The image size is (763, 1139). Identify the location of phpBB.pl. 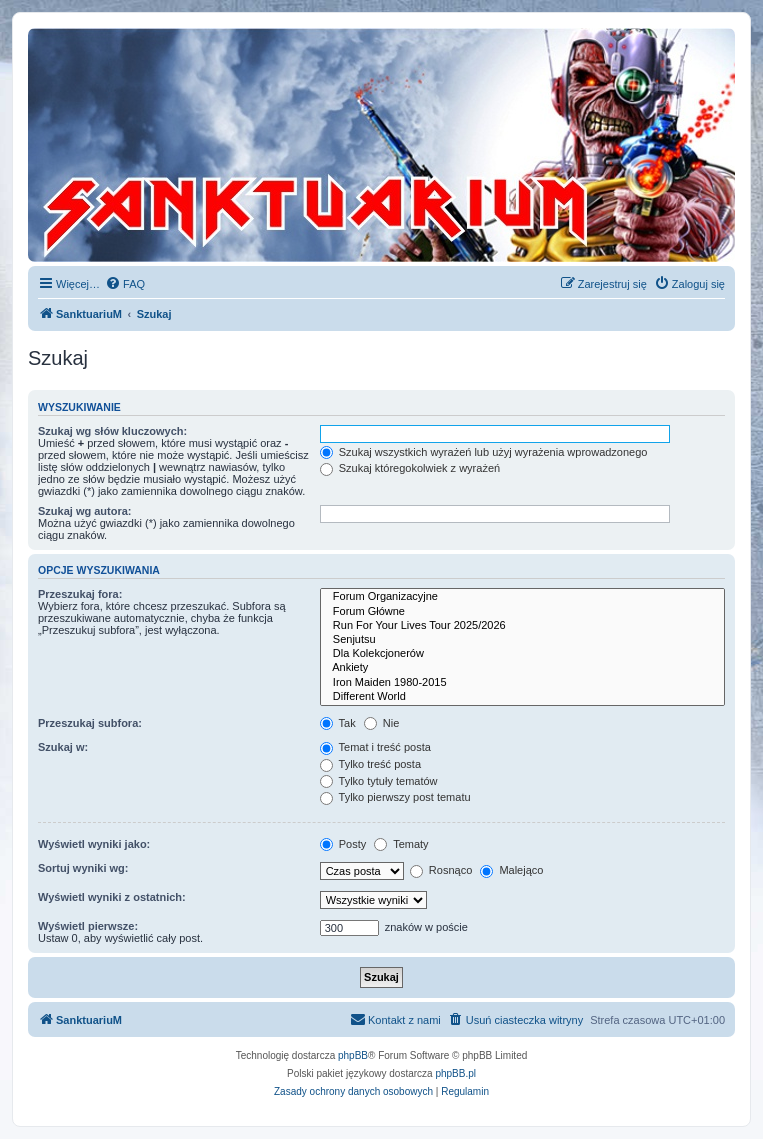
(455, 1073).